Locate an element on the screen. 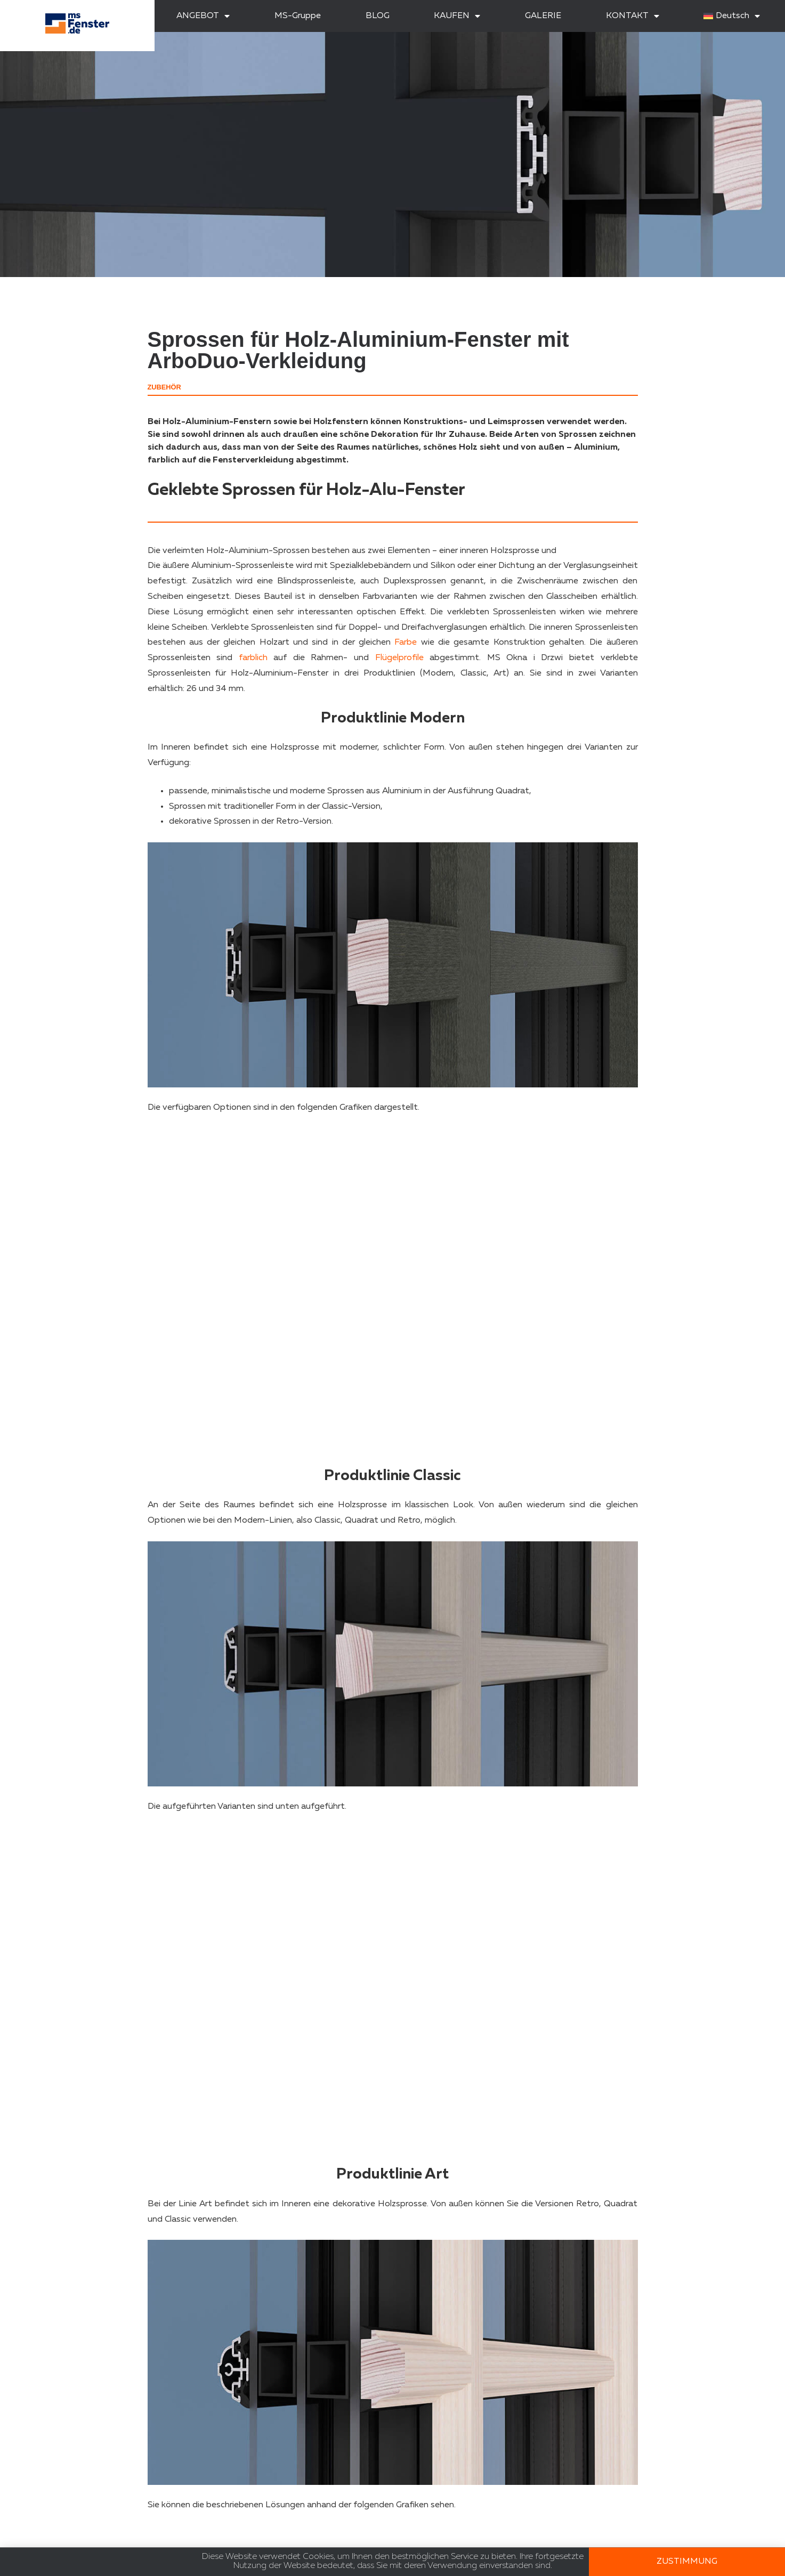 The image size is (785, 2576). KONTAKT is located at coordinates (632, 16).